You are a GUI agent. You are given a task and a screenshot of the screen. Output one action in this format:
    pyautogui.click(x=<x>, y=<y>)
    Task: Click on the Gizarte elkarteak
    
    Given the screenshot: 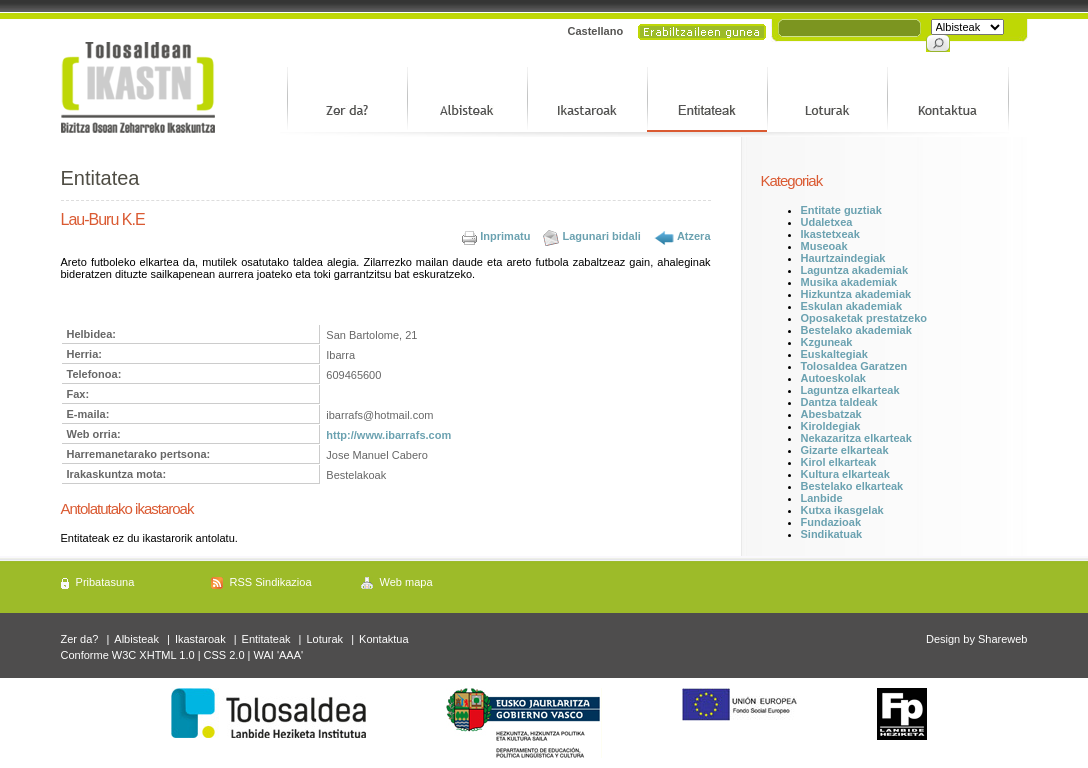 What is the action you would take?
    pyautogui.click(x=845, y=450)
    